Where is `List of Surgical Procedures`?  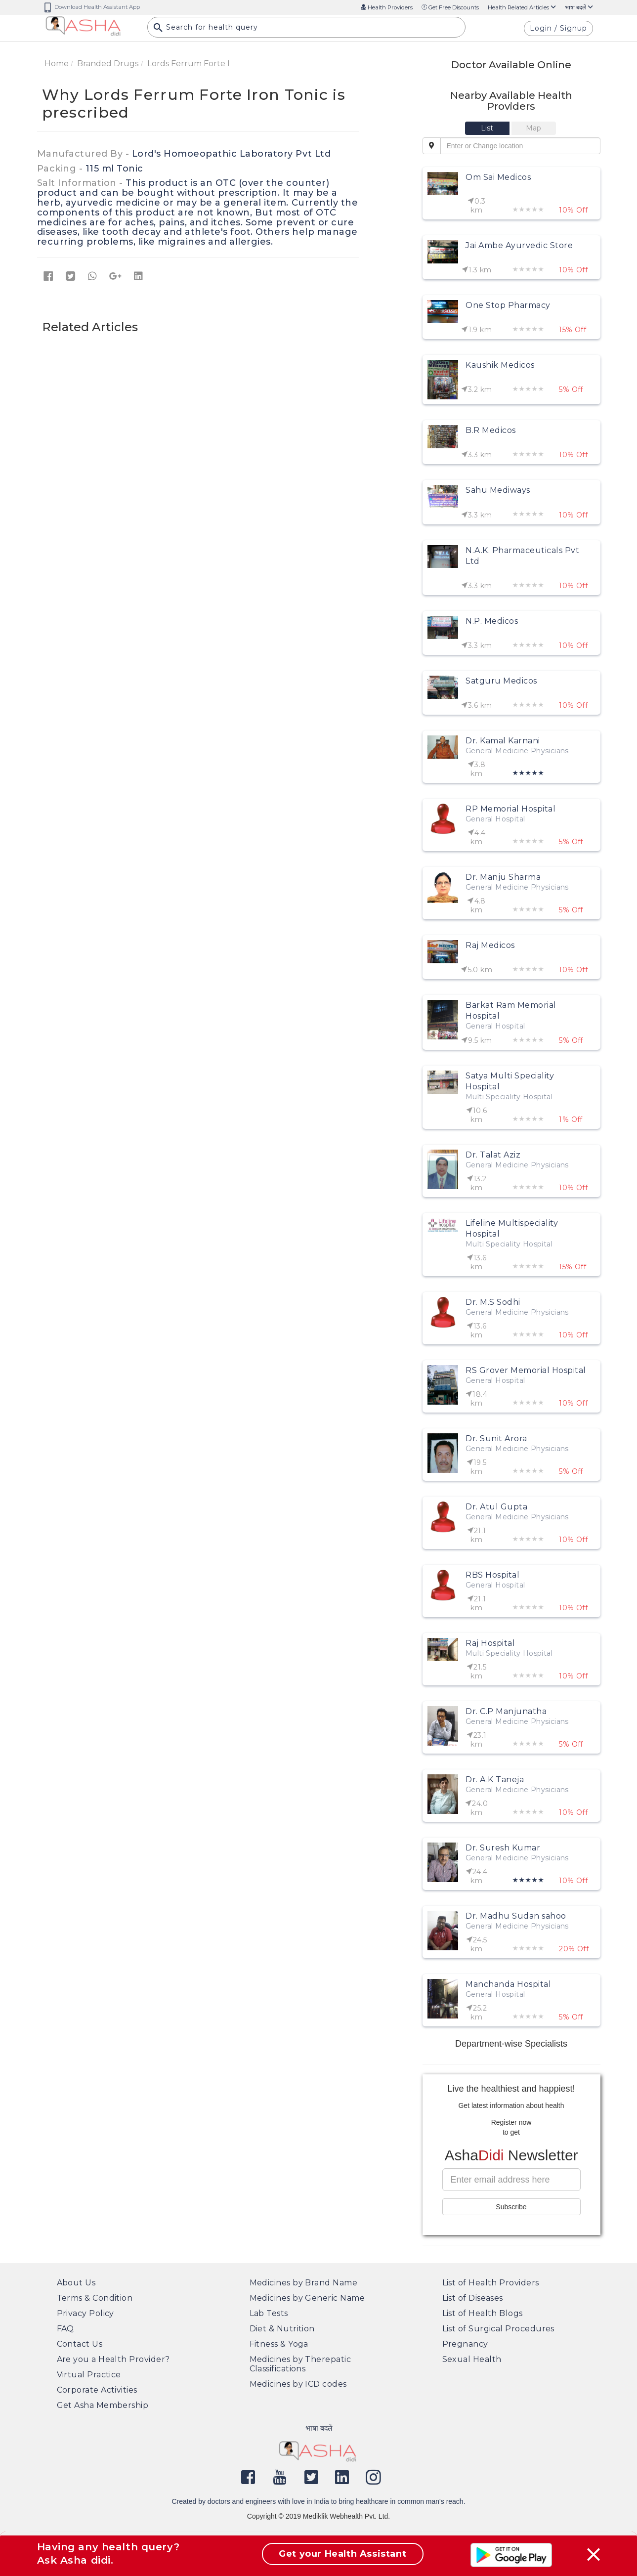 List of Surgical Procedures is located at coordinates (498, 2328).